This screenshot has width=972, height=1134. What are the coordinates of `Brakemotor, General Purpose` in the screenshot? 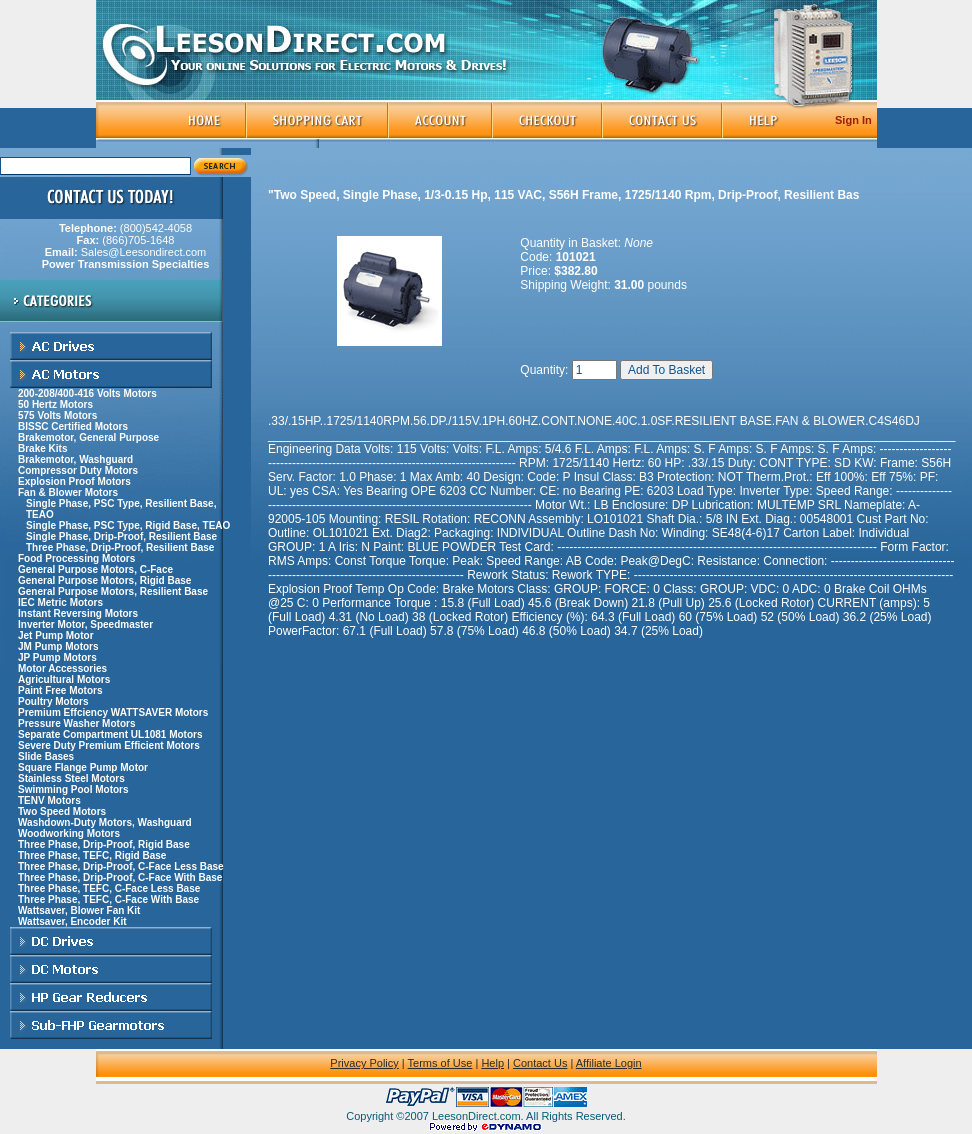 It's located at (88, 437).